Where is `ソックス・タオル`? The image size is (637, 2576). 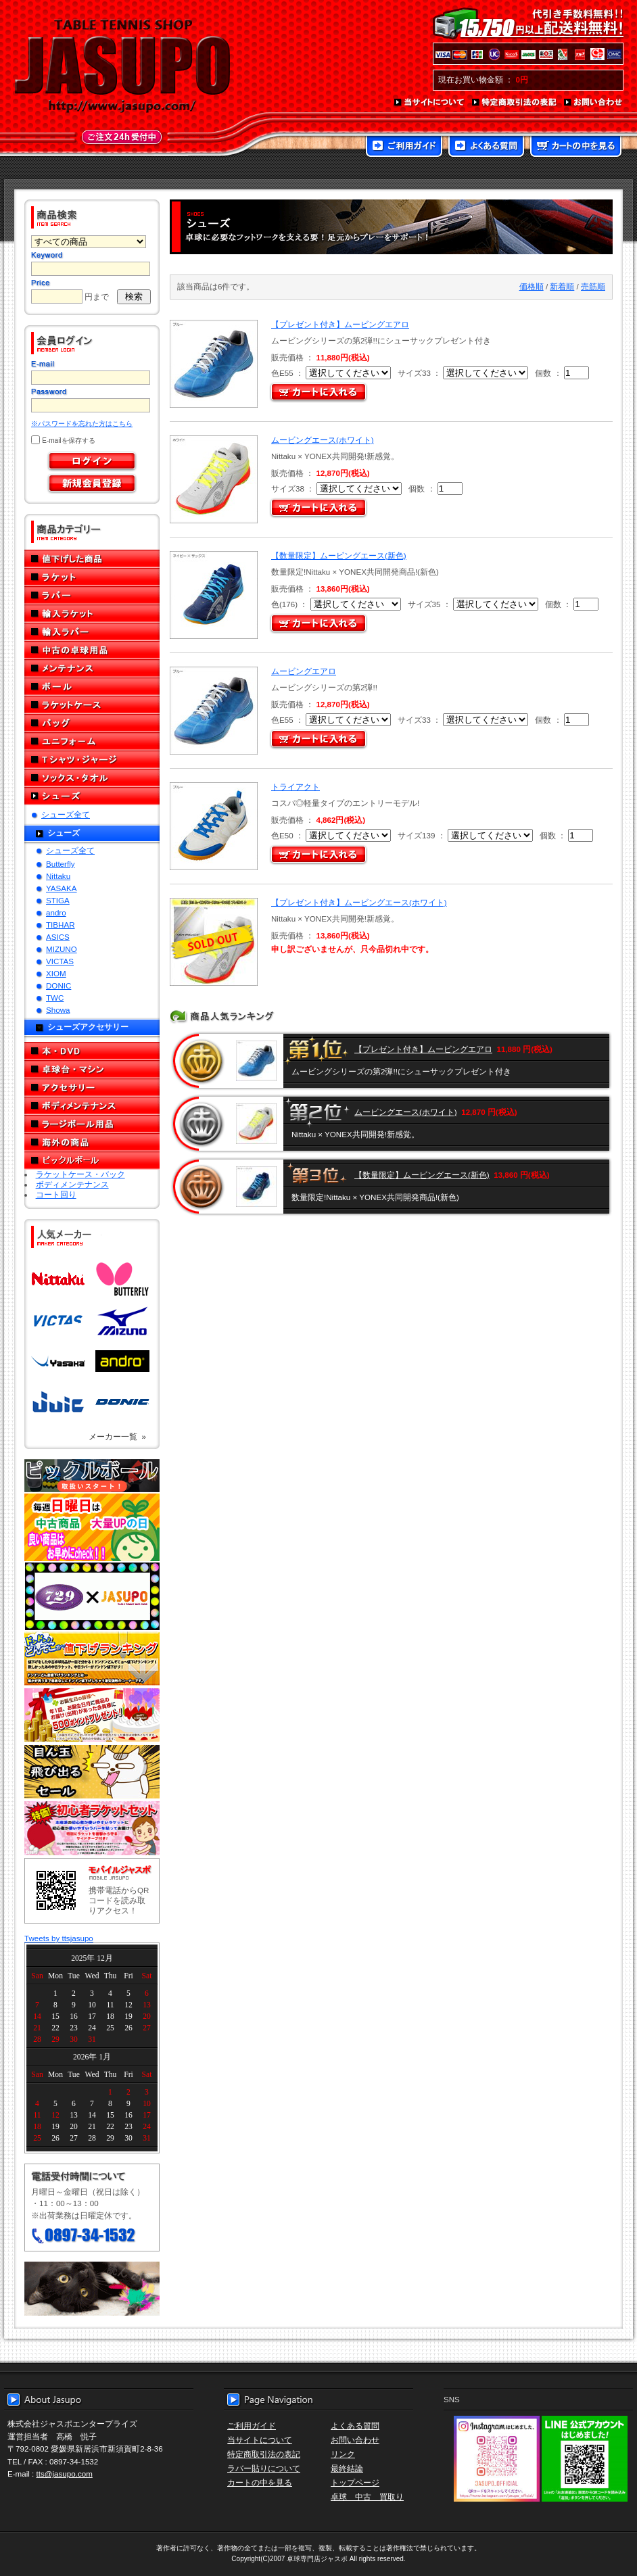 ソックス・タオル is located at coordinates (92, 778).